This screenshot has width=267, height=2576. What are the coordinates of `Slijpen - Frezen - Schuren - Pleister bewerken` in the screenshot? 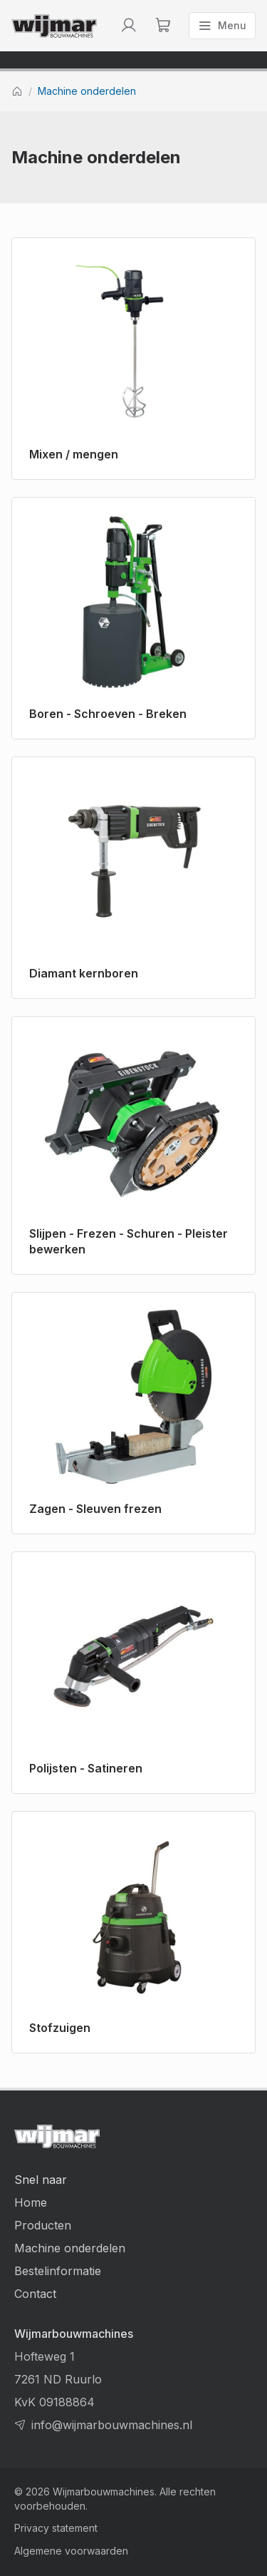 It's located at (128, 1241).